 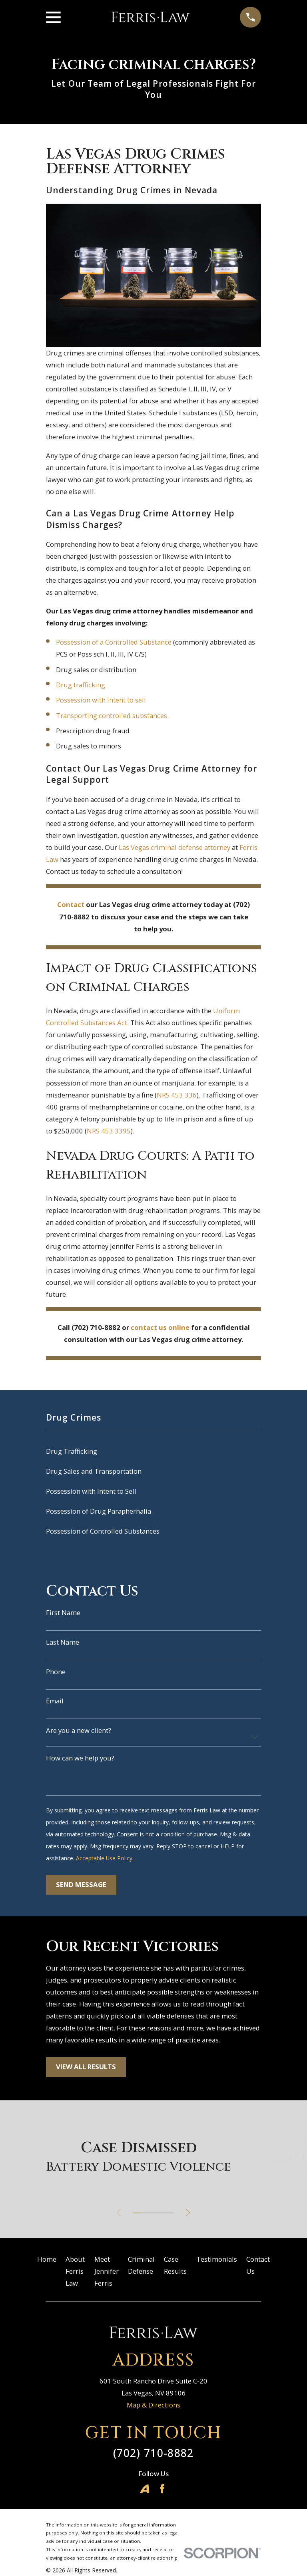 I want to click on [menuitem], so click(x=153, y=1451).